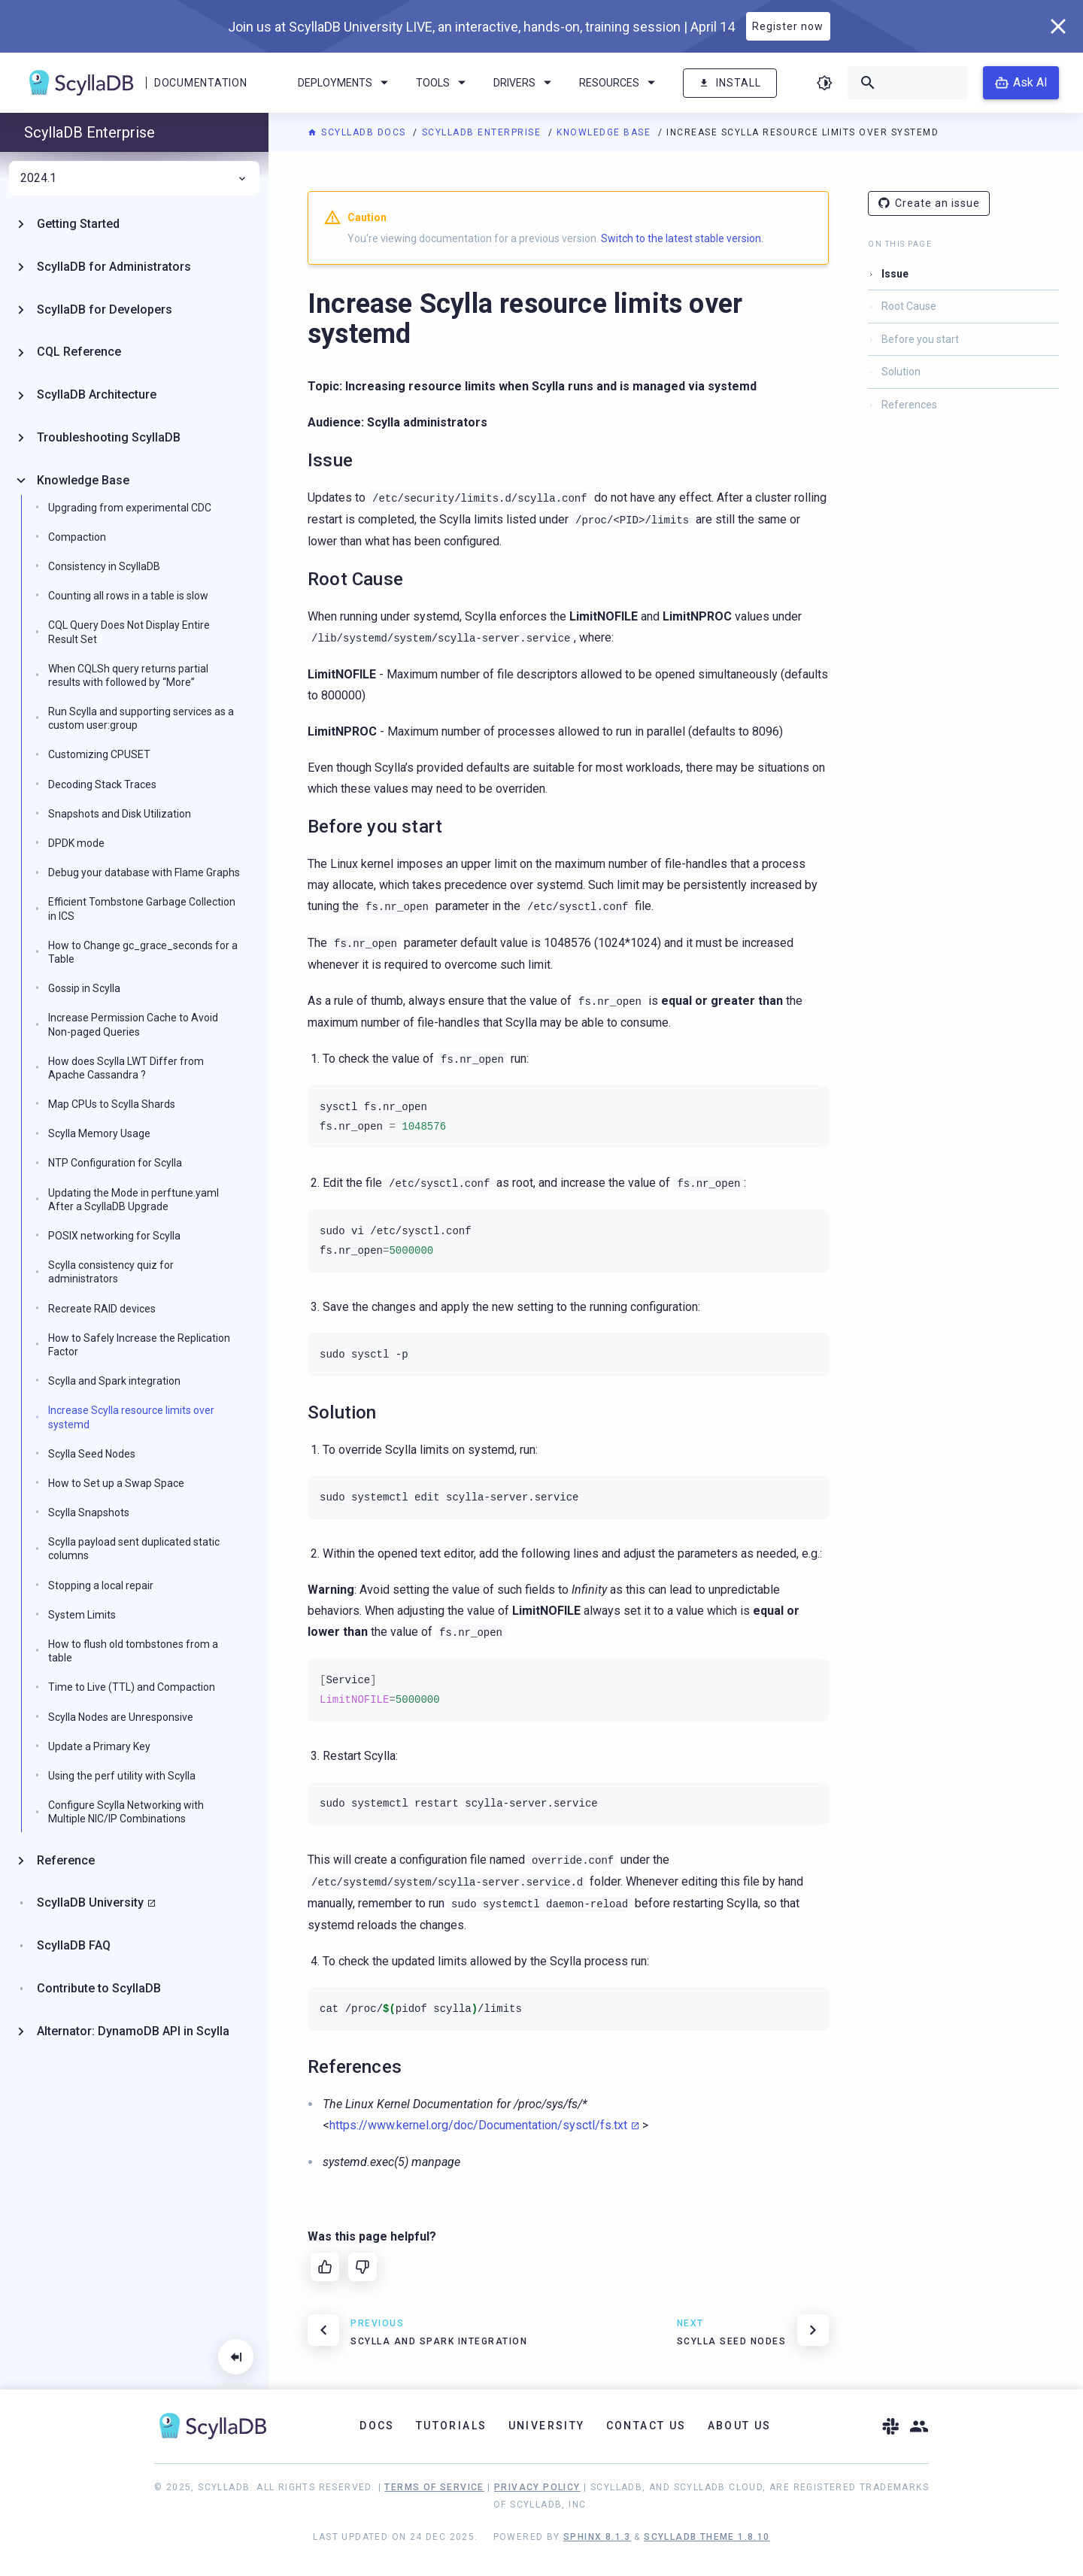 This screenshot has height=2576, width=1083. What do you see at coordinates (909, 405) in the screenshot?
I see `References` at bounding box center [909, 405].